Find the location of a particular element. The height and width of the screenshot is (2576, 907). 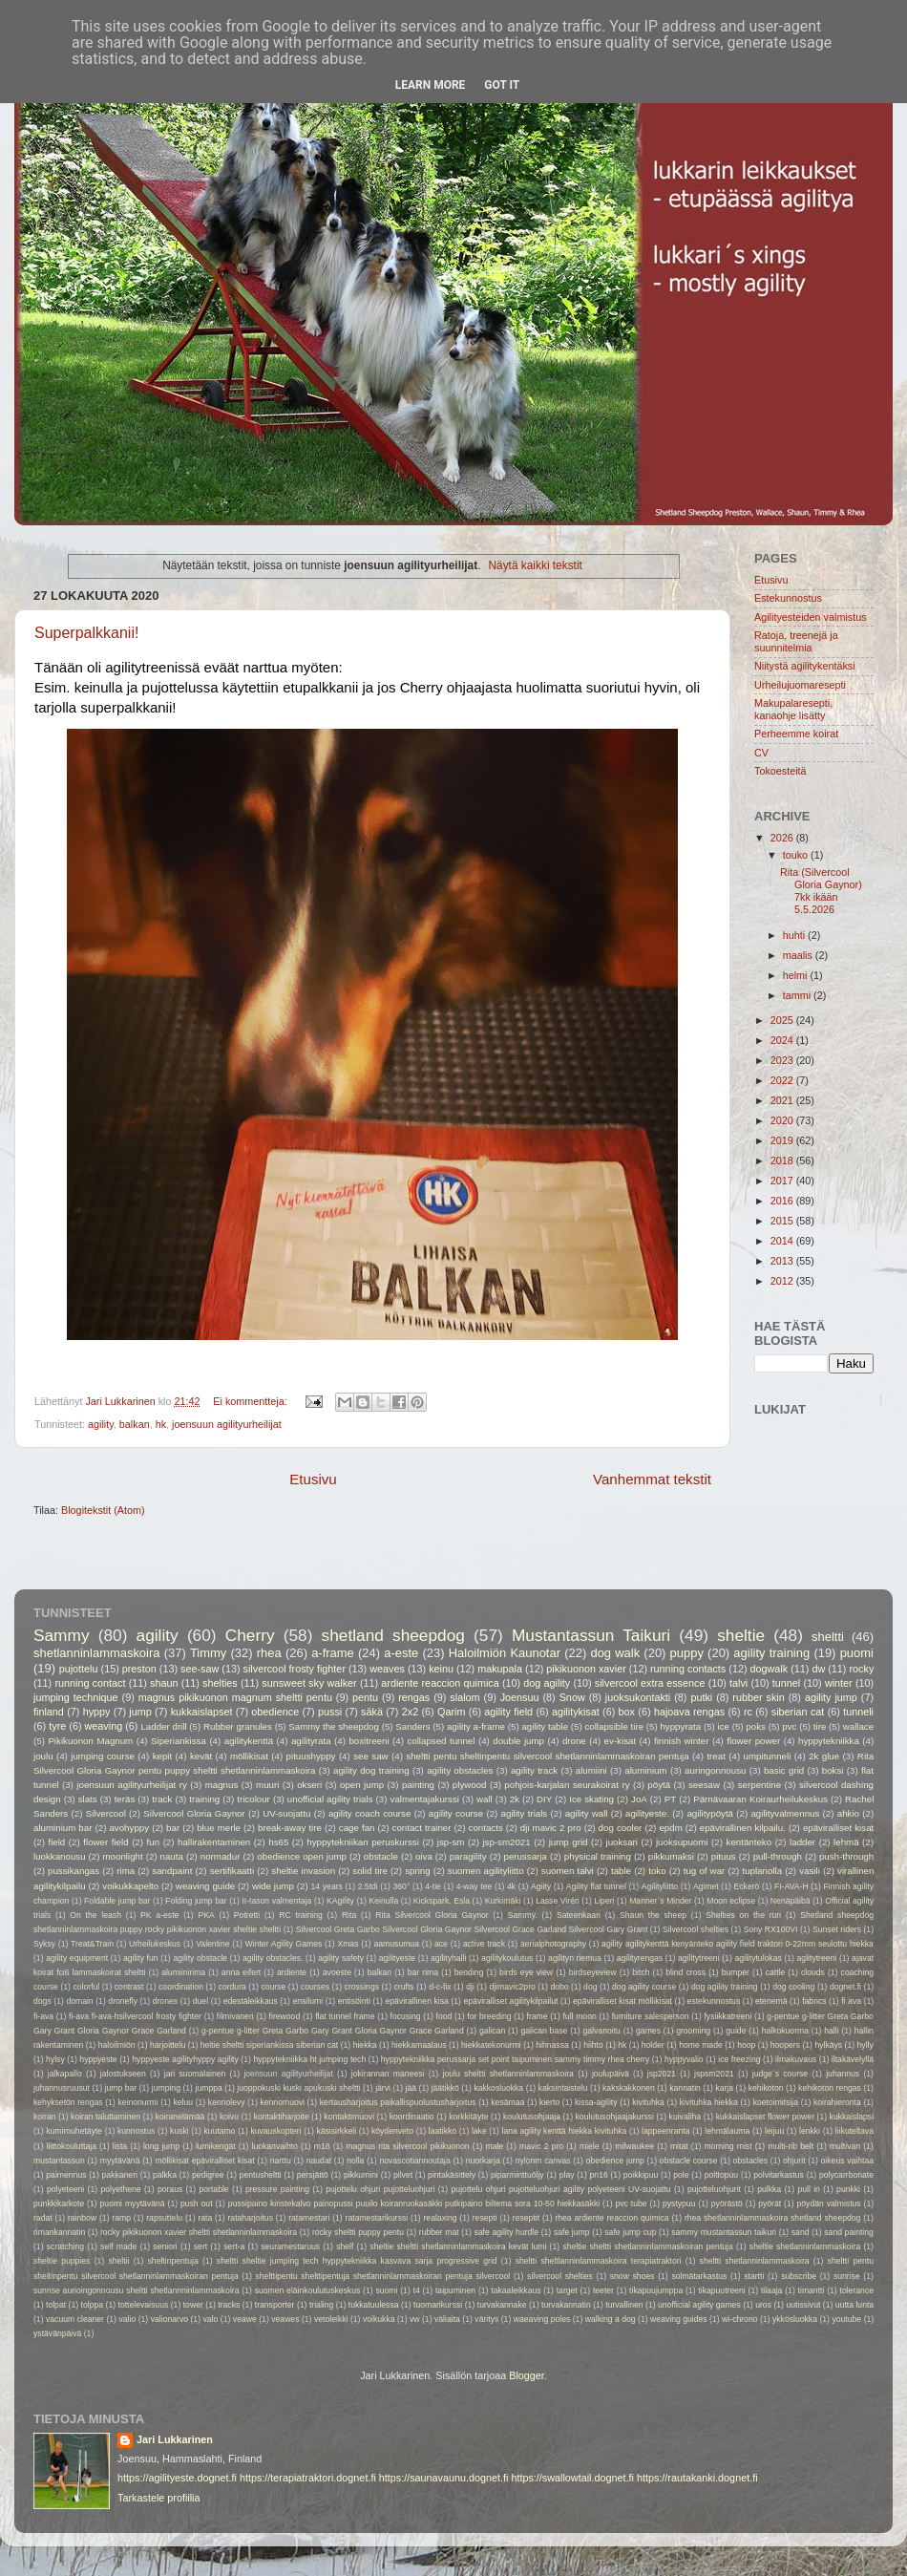

rocky is located at coordinates (862, 1668).